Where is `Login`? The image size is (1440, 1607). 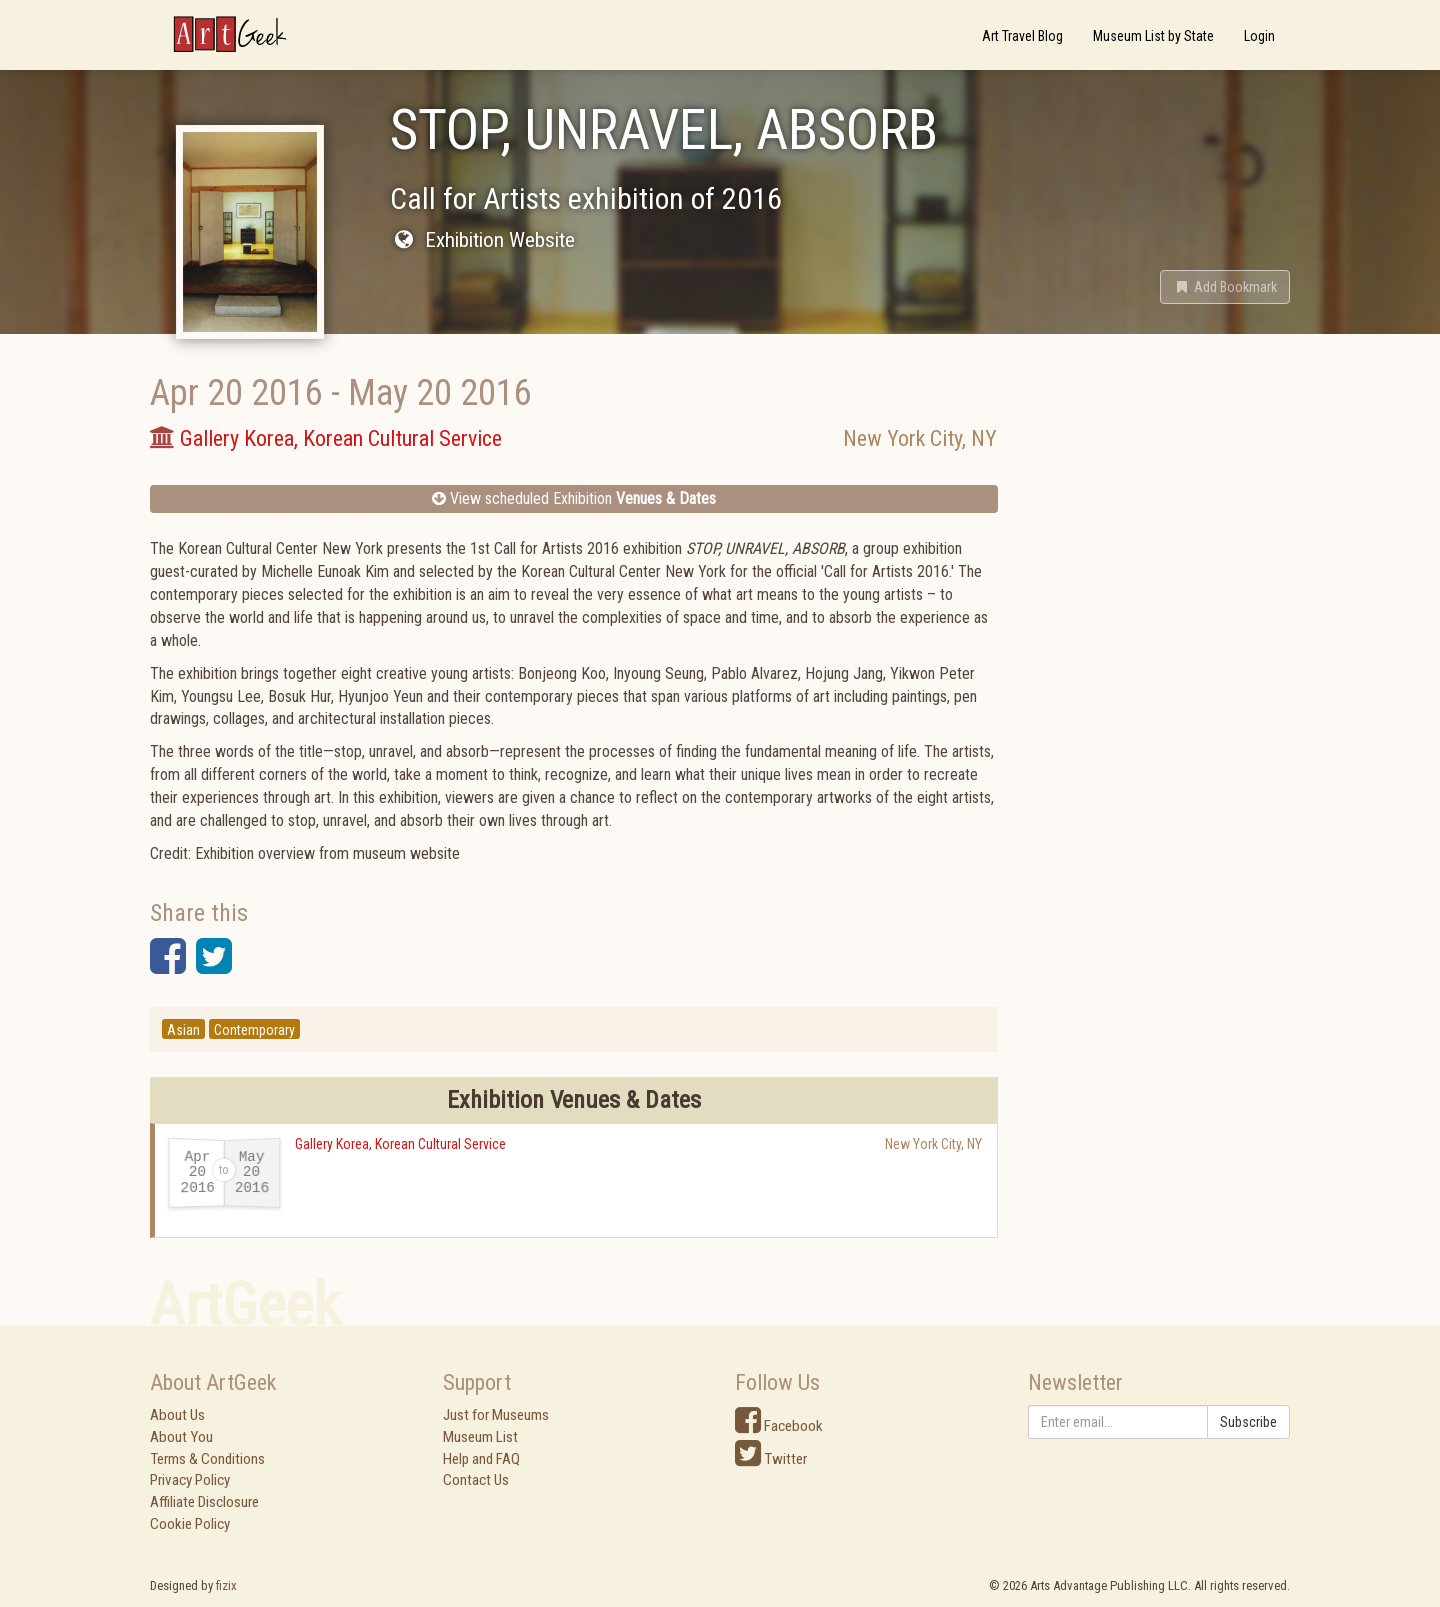 Login is located at coordinates (1259, 36).